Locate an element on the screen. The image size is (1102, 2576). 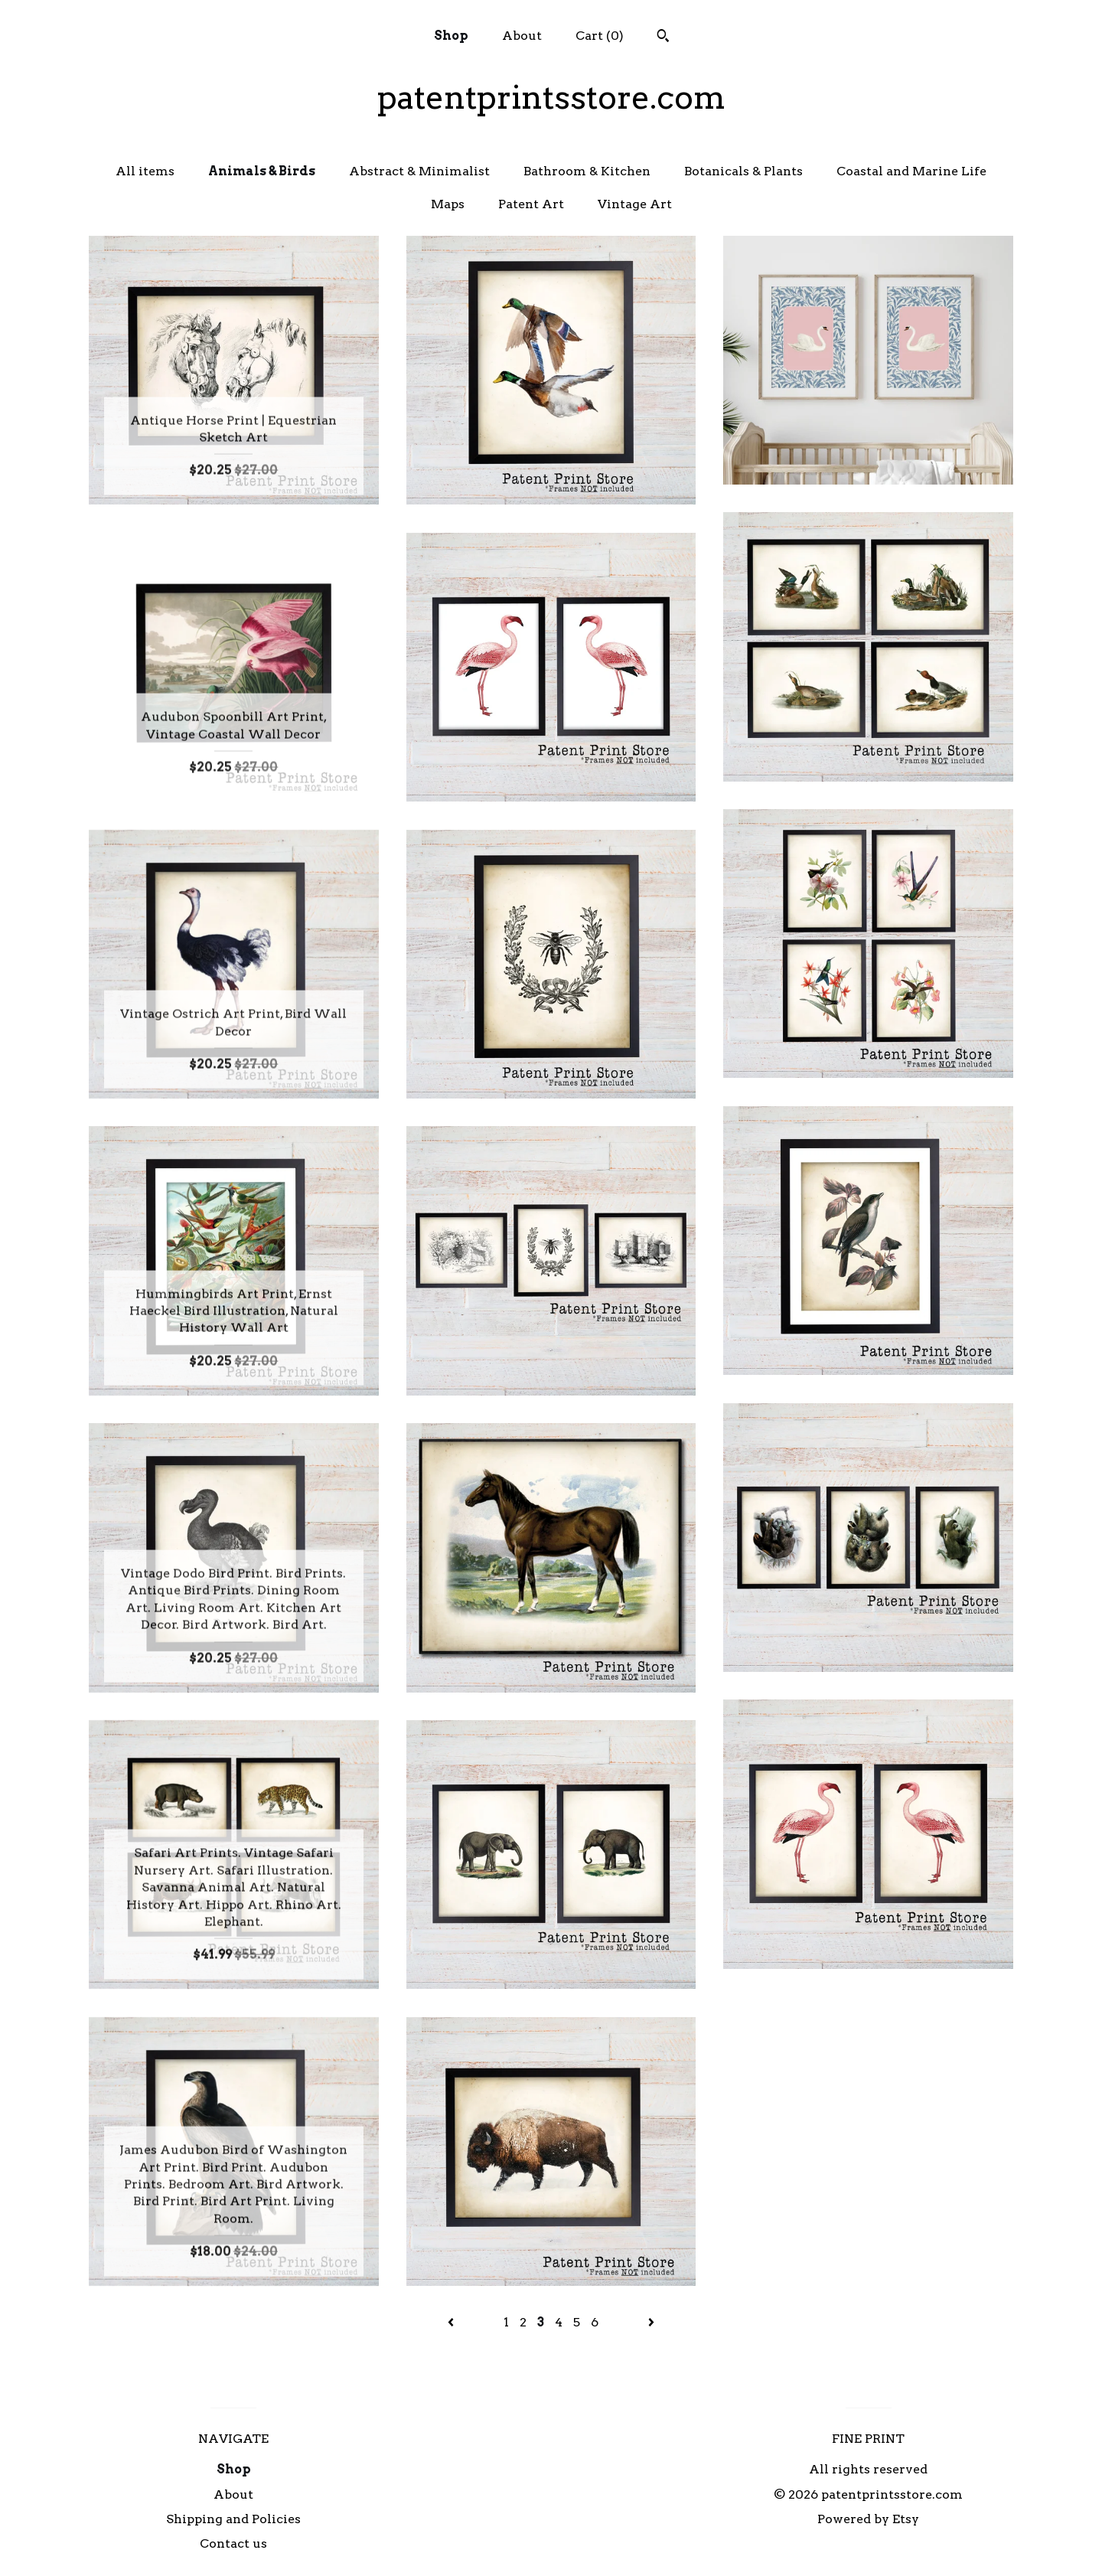
Shipping and Policies is located at coordinates (233, 2519).